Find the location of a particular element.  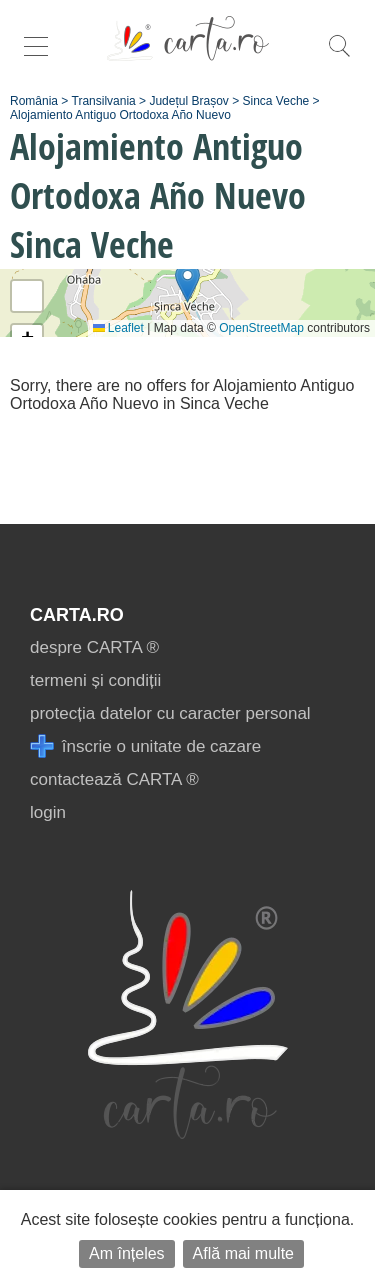

CARTA.ro is located at coordinates (77, 615).